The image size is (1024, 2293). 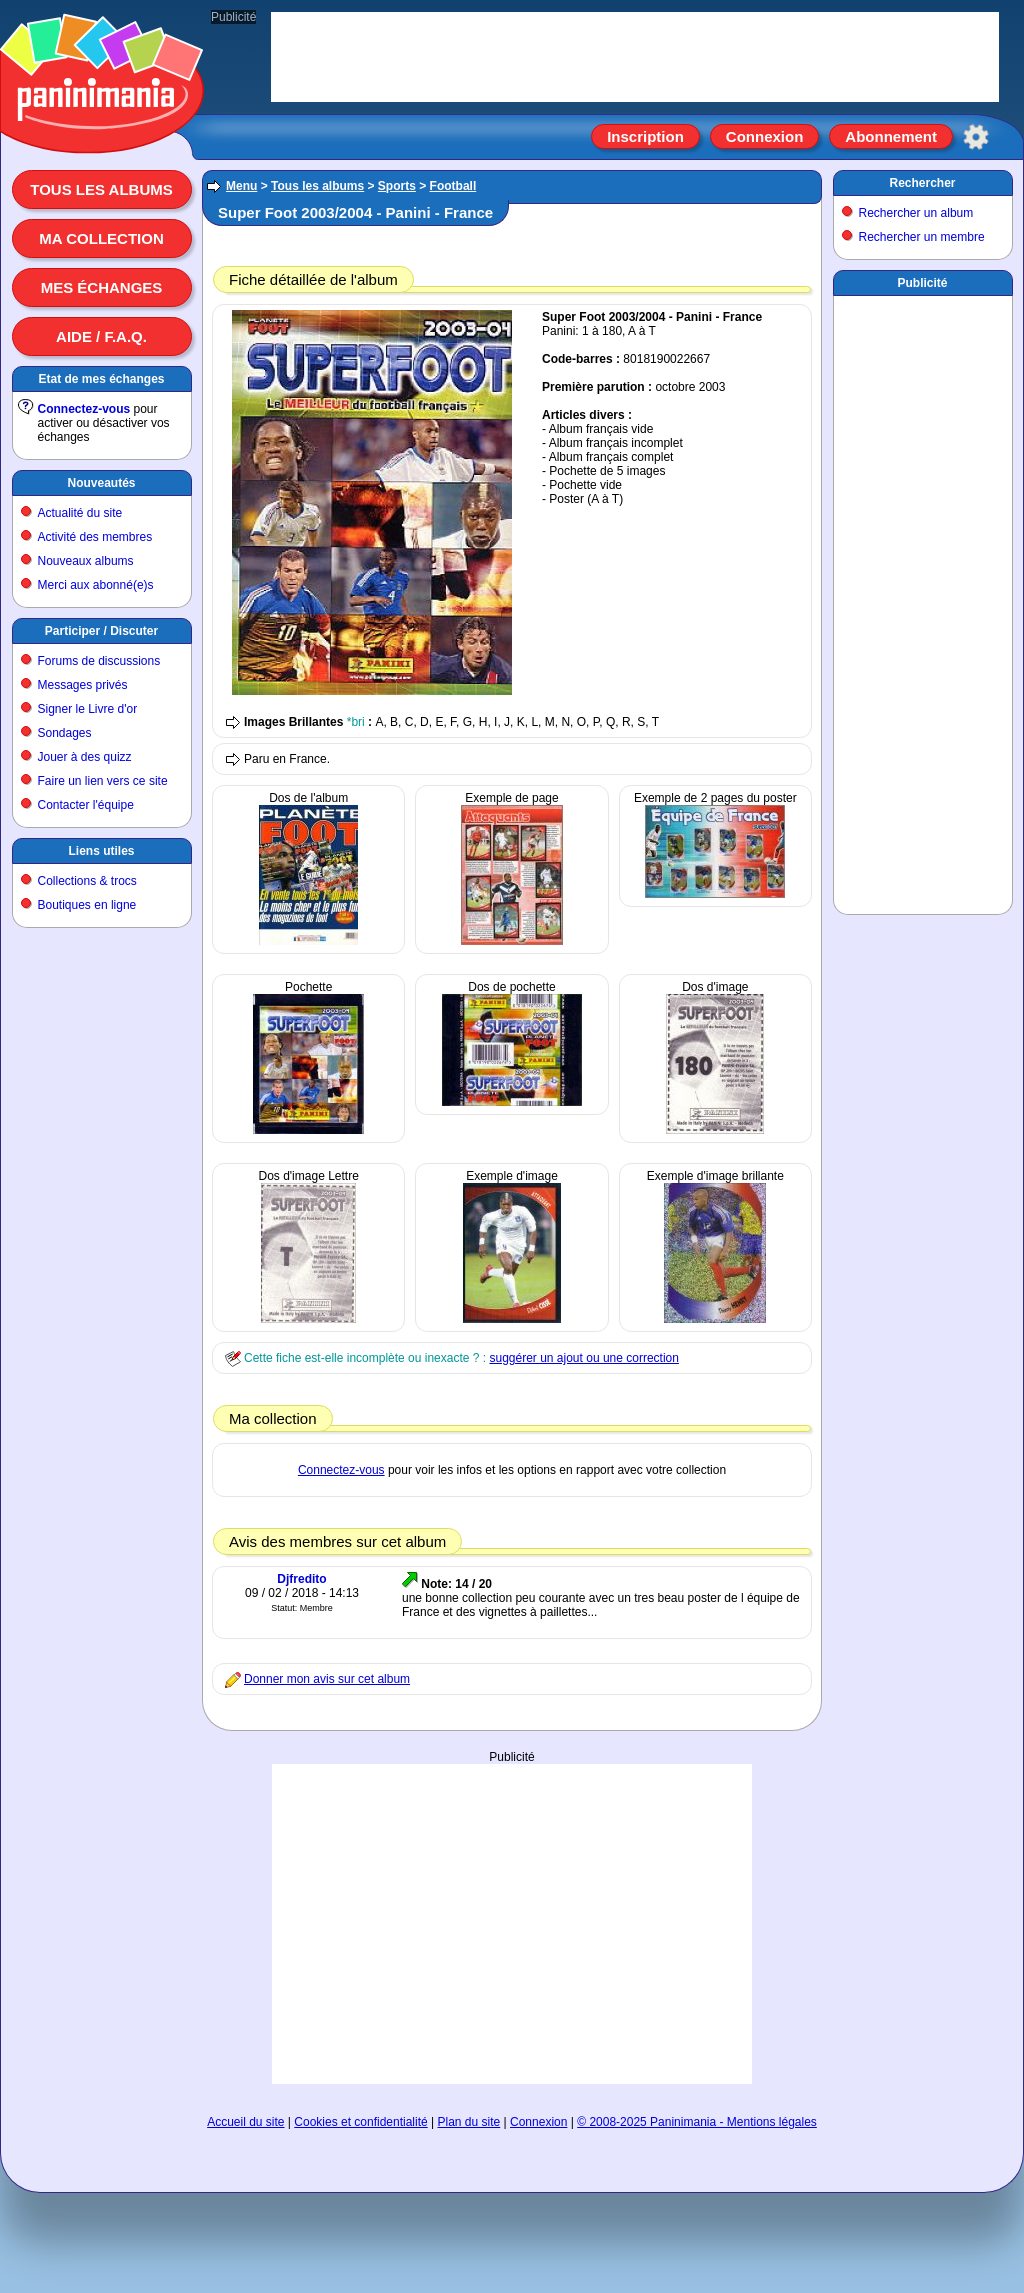 I want to click on Forums de discussions, so click(x=99, y=661).